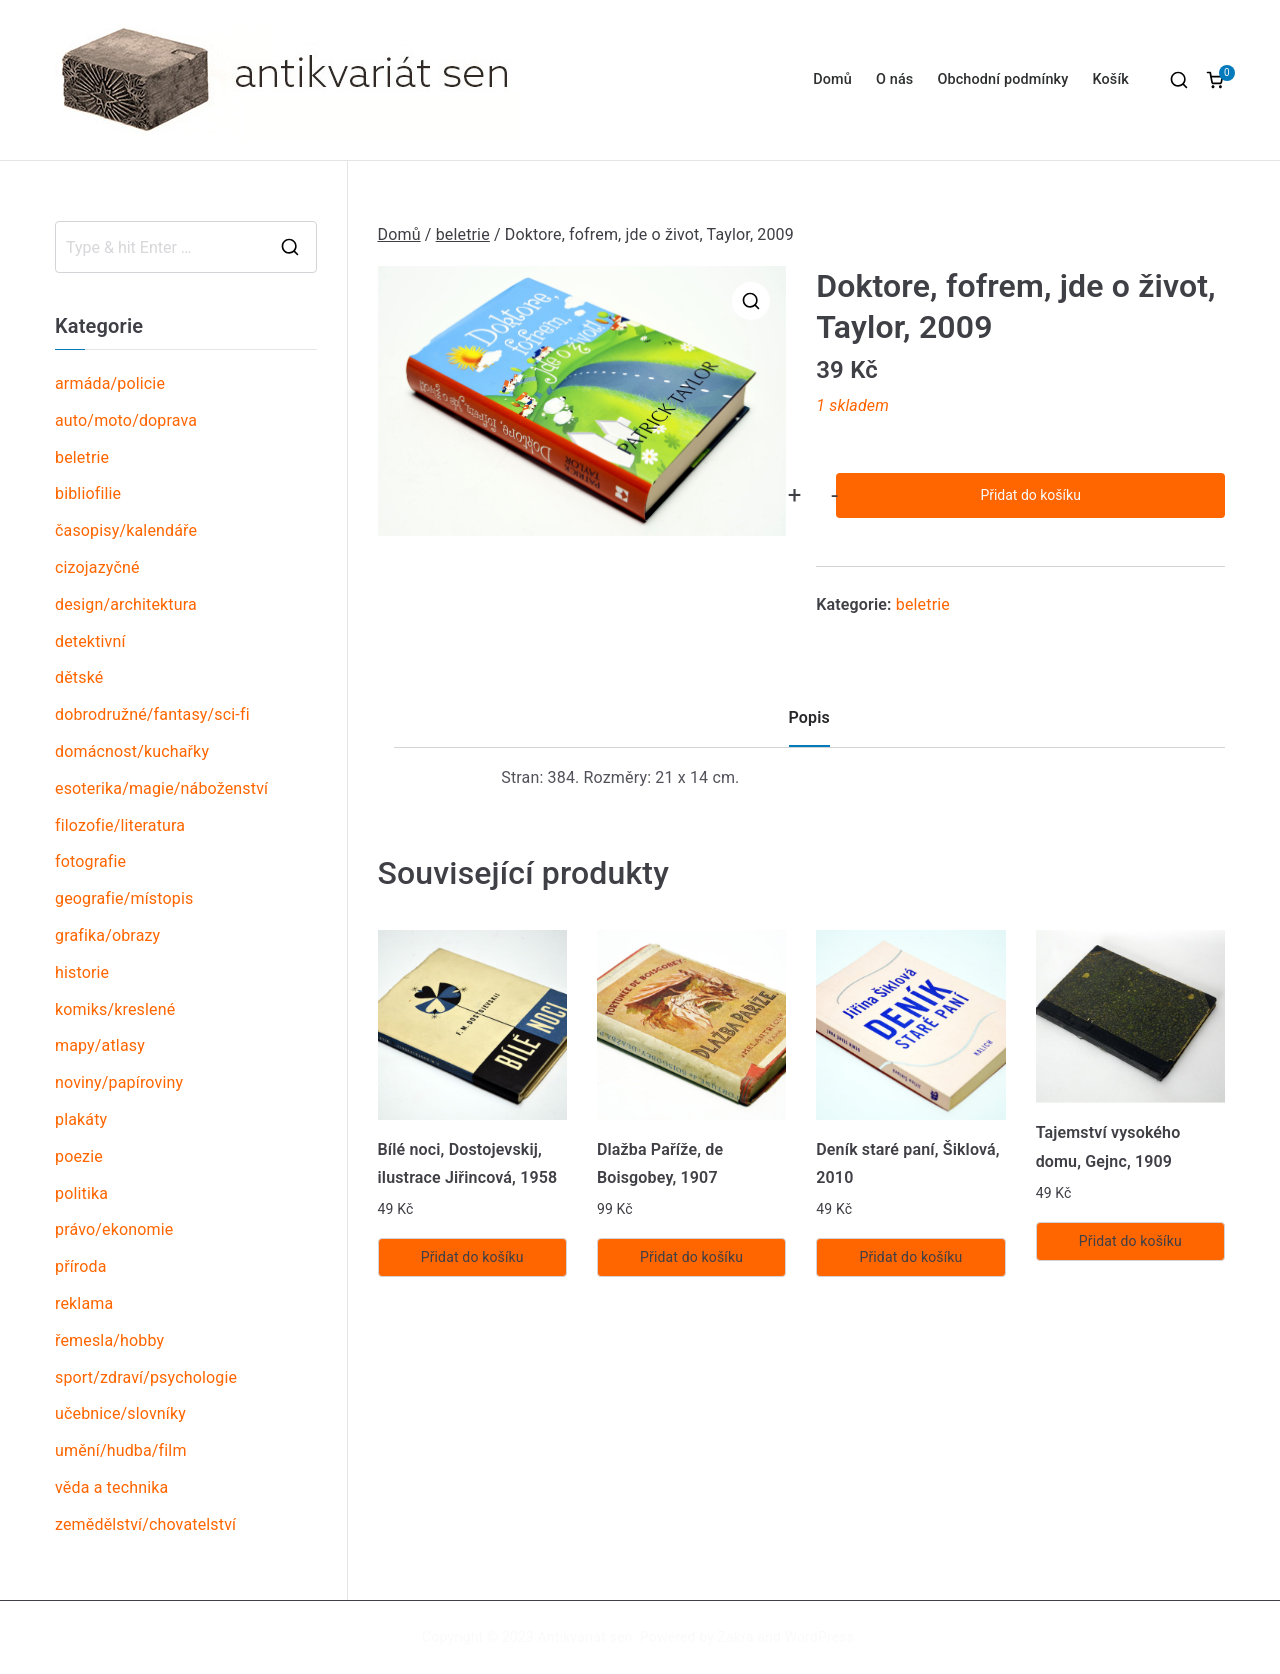 The height and width of the screenshot is (1674, 1280). Describe the element at coordinates (126, 530) in the screenshot. I see `časopisy/kalendáře` at that location.